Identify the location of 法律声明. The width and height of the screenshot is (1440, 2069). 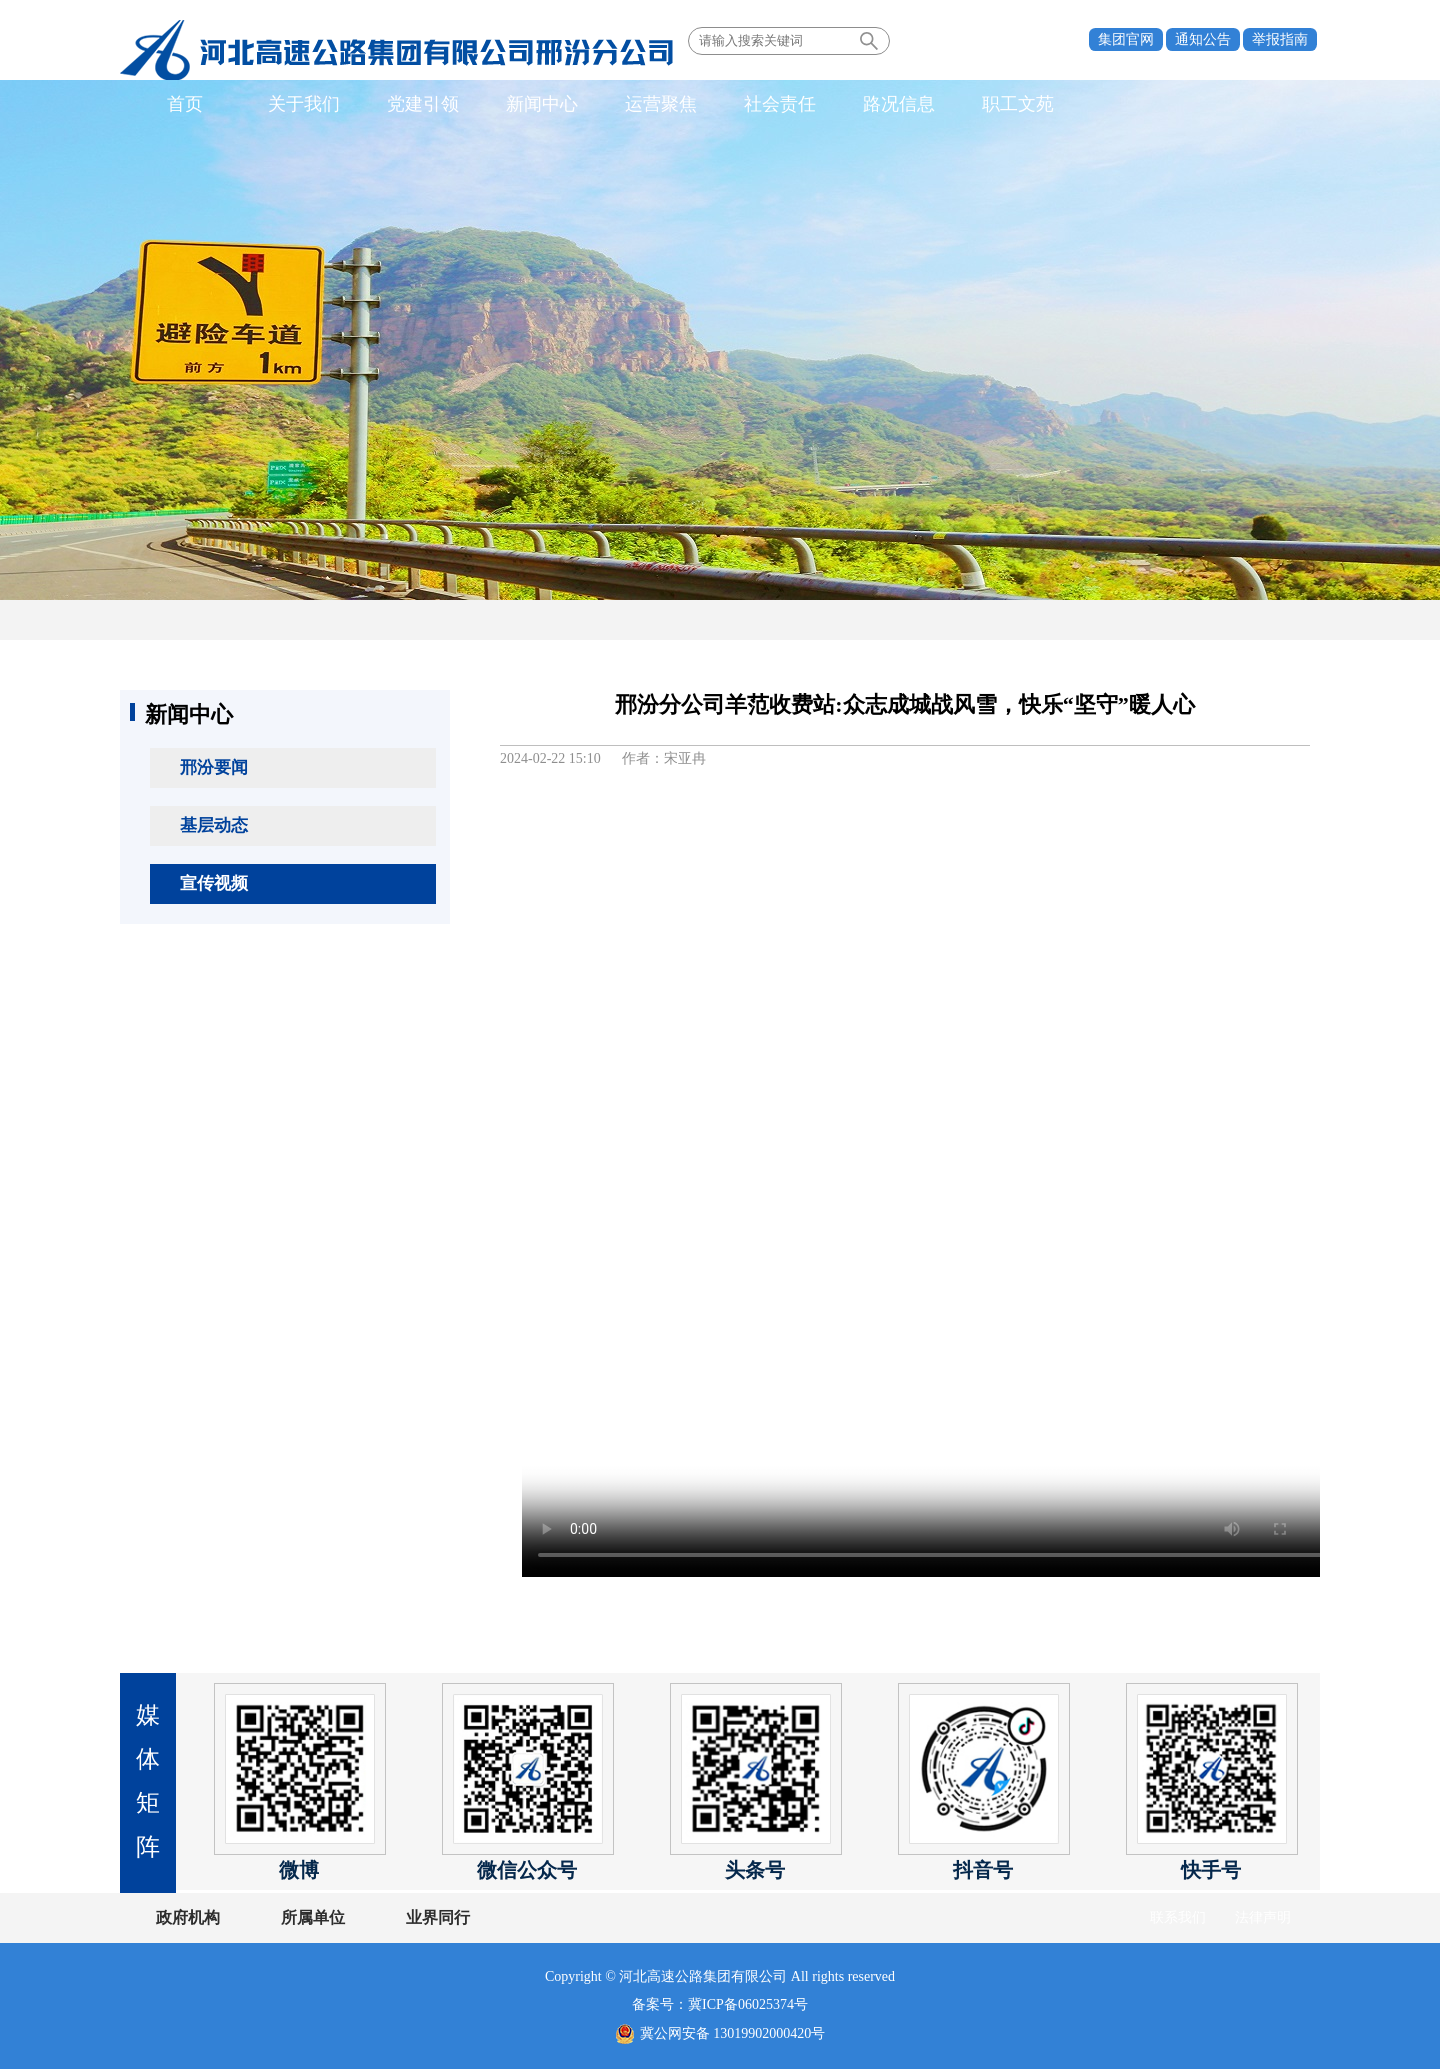
(1263, 1917).